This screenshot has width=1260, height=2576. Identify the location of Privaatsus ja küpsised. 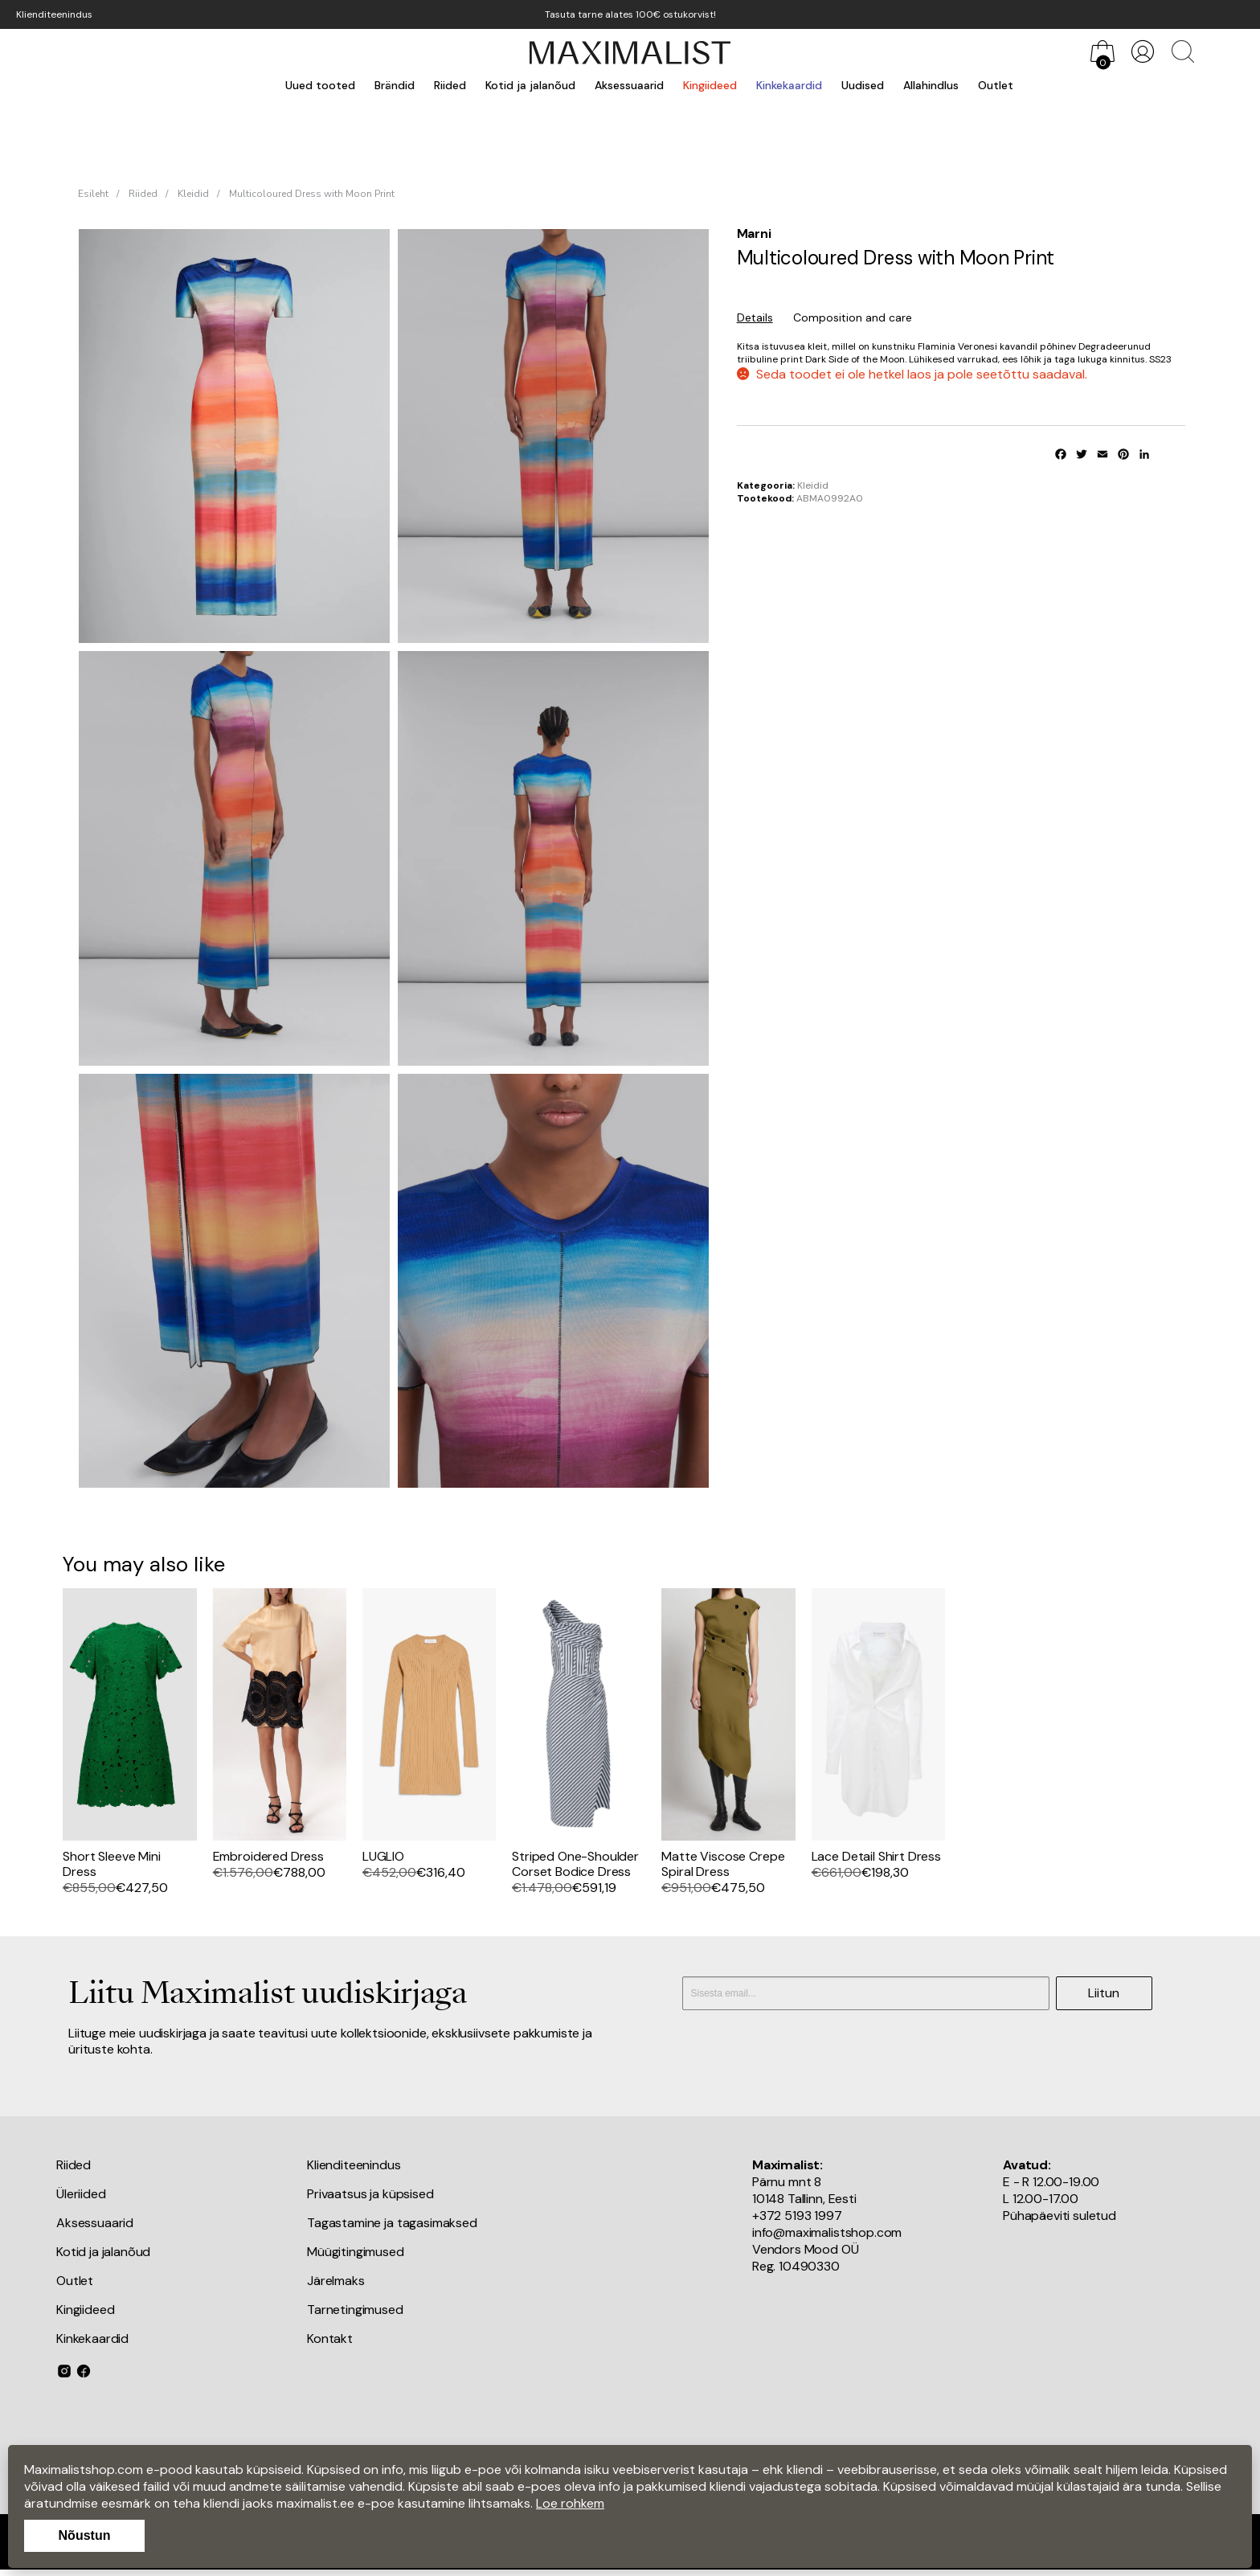
(370, 2193).